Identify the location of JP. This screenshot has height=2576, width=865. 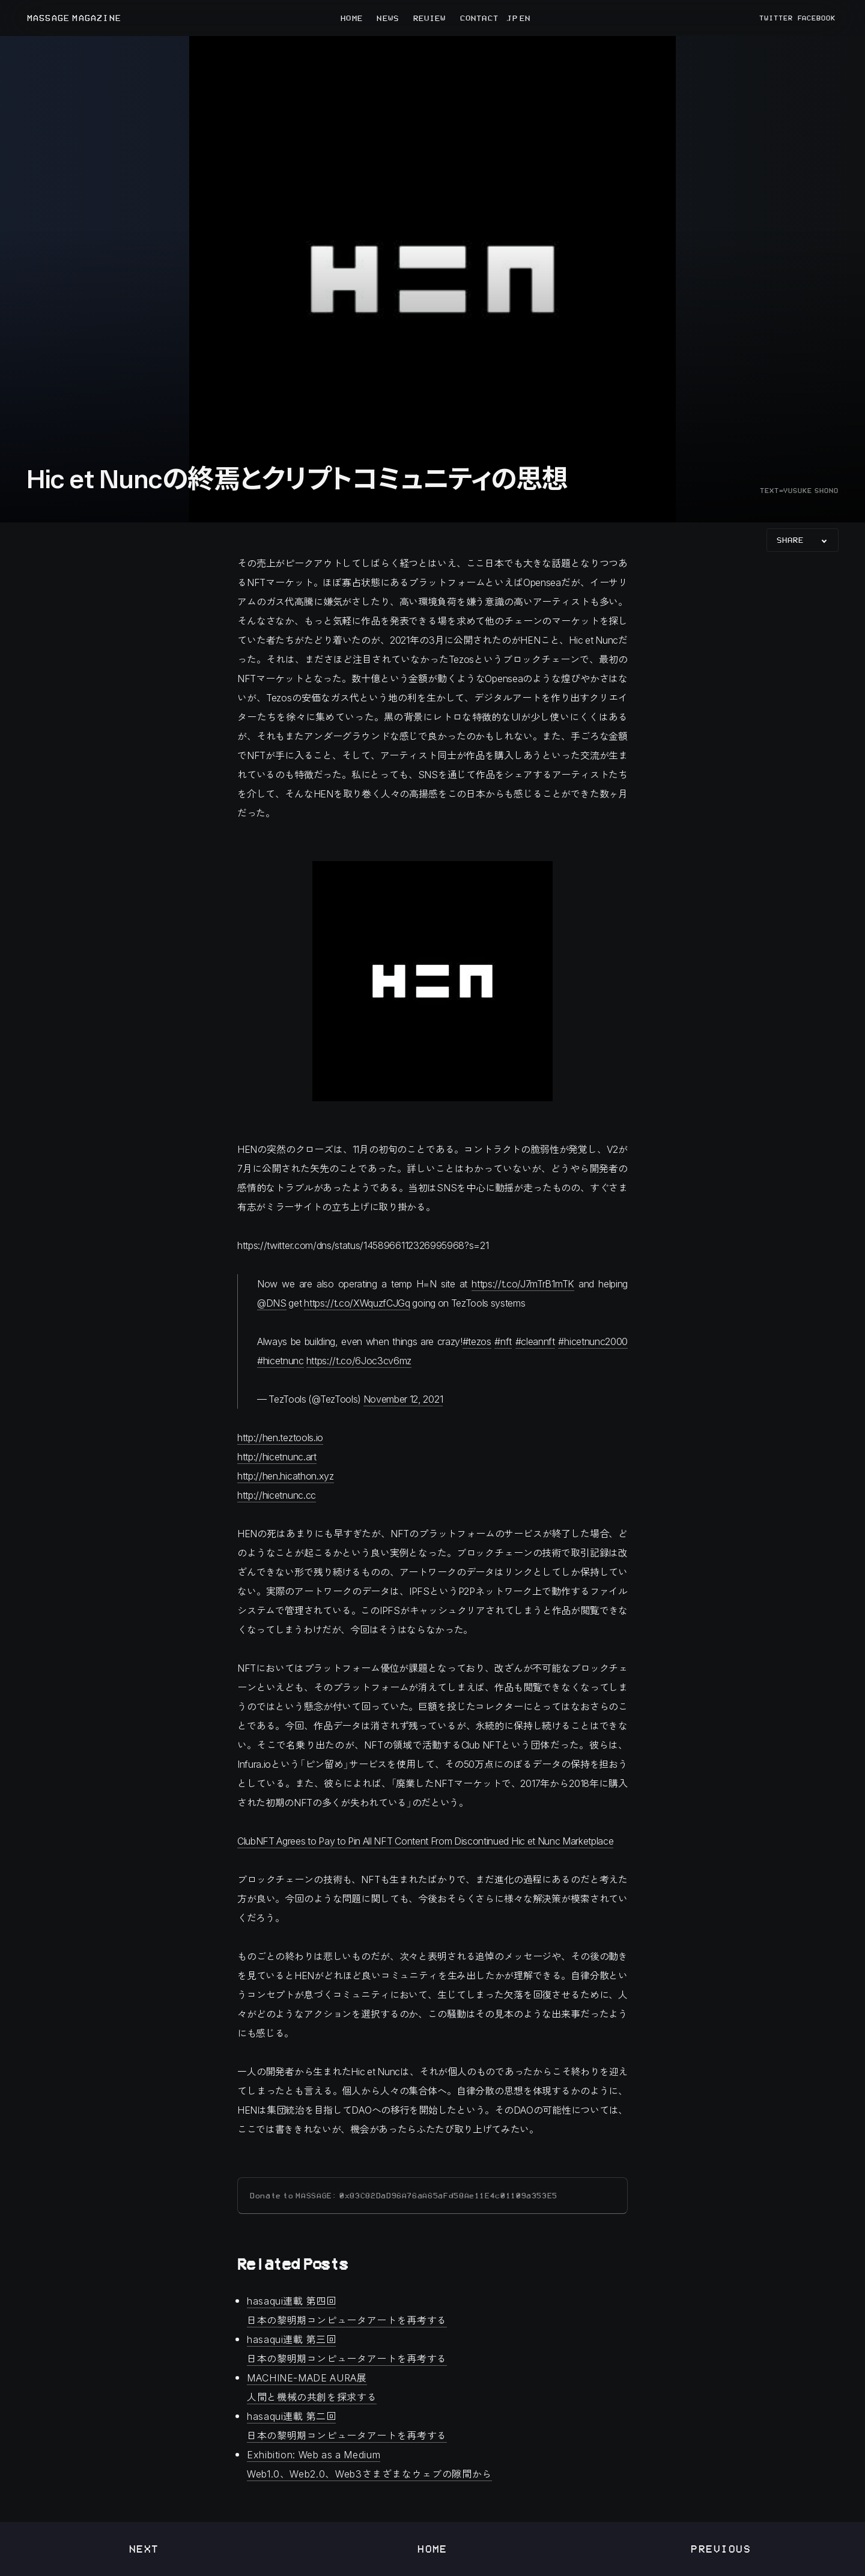
(511, 18).